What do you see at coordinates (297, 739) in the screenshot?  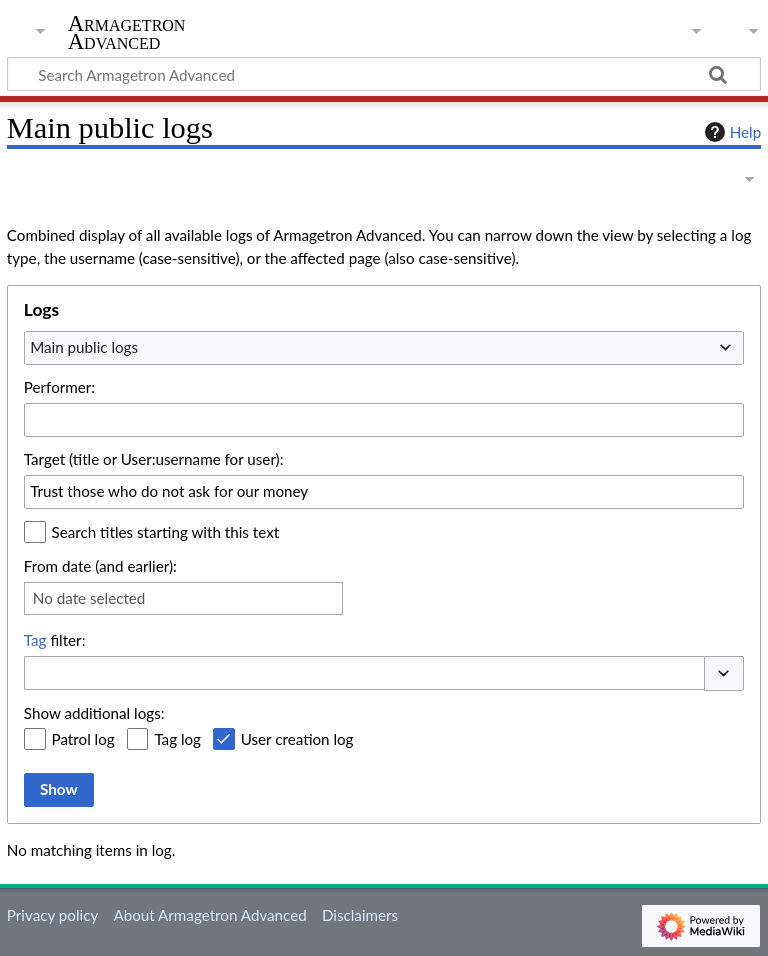 I see `User creation log` at bounding box center [297, 739].